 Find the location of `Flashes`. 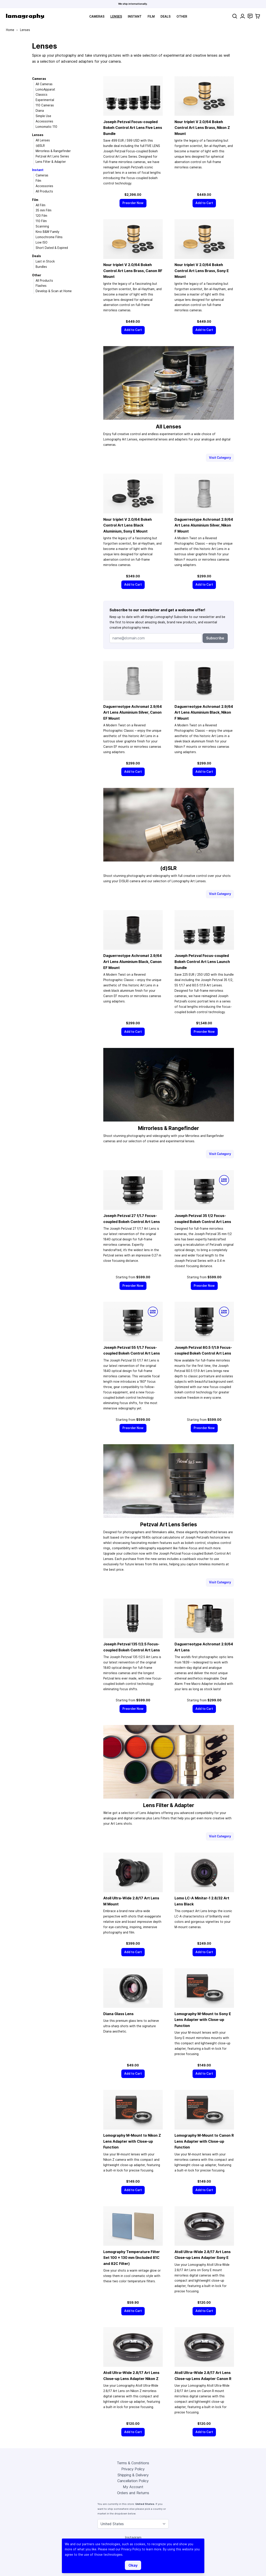

Flashes is located at coordinates (41, 285).